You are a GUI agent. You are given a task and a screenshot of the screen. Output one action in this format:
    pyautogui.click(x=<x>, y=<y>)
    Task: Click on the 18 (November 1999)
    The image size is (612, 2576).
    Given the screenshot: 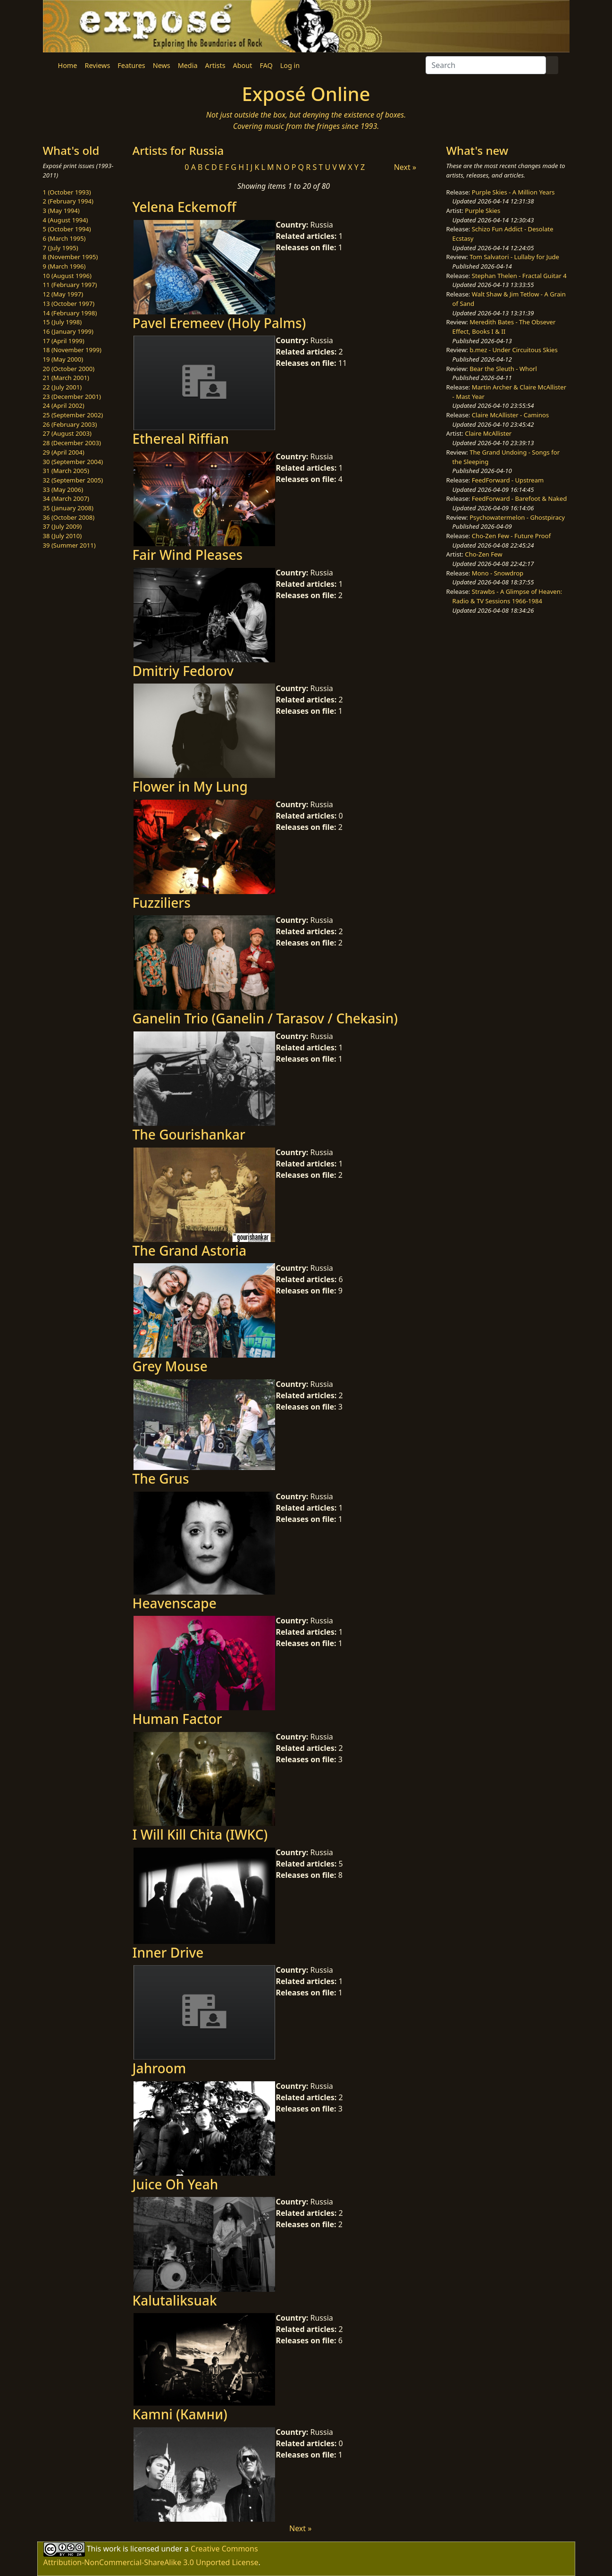 What is the action you would take?
    pyautogui.click(x=72, y=350)
    